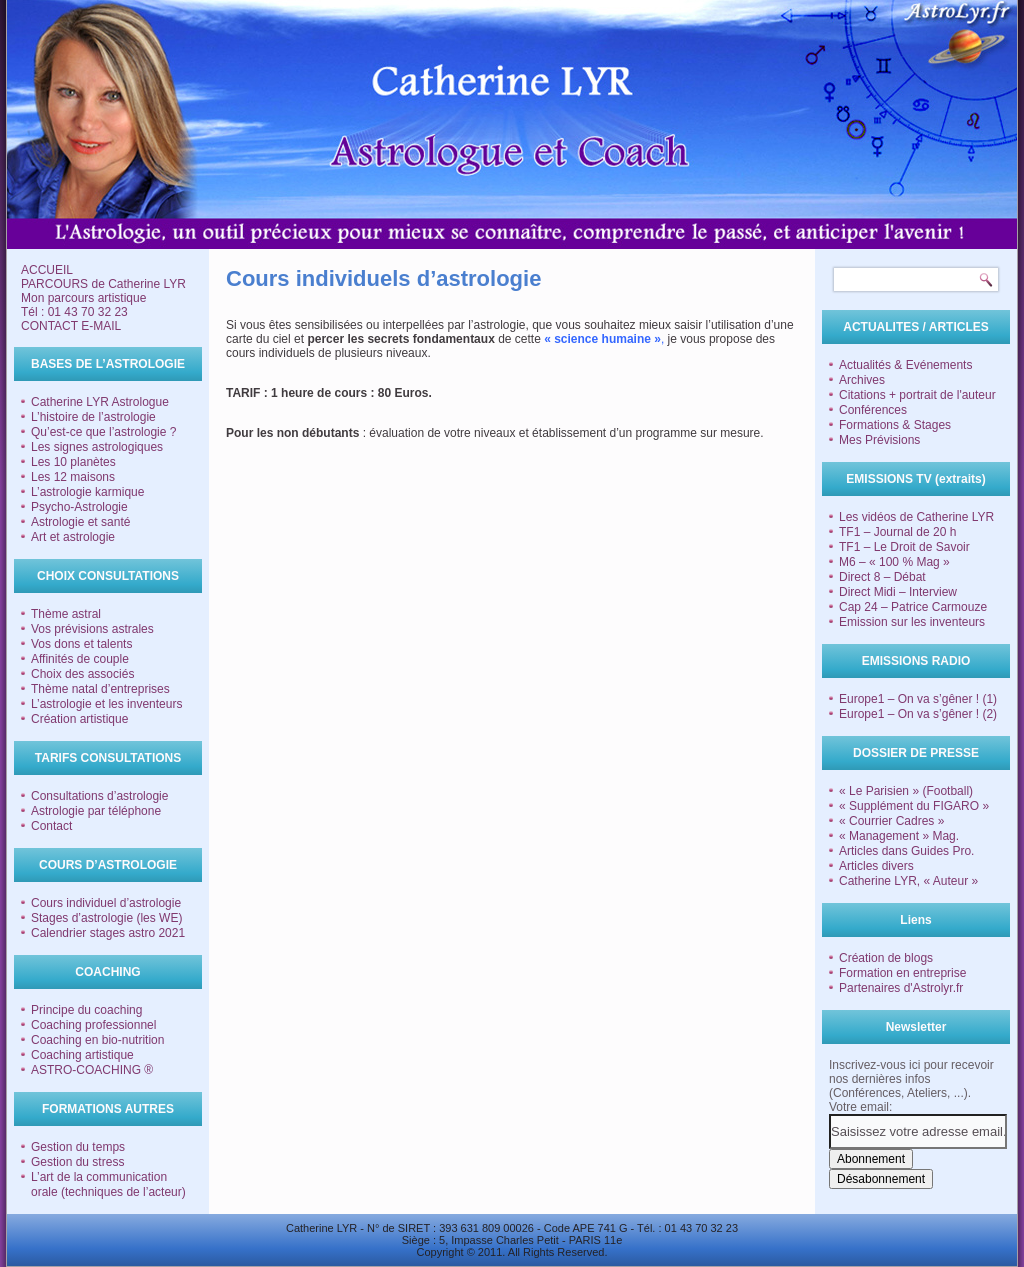 Image resolution: width=1024 pixels, height=1267 pixels. Describe the element at coordinates (917, 395) in the screenshot. I see `Citations + portrait de l'auteur` at that location.